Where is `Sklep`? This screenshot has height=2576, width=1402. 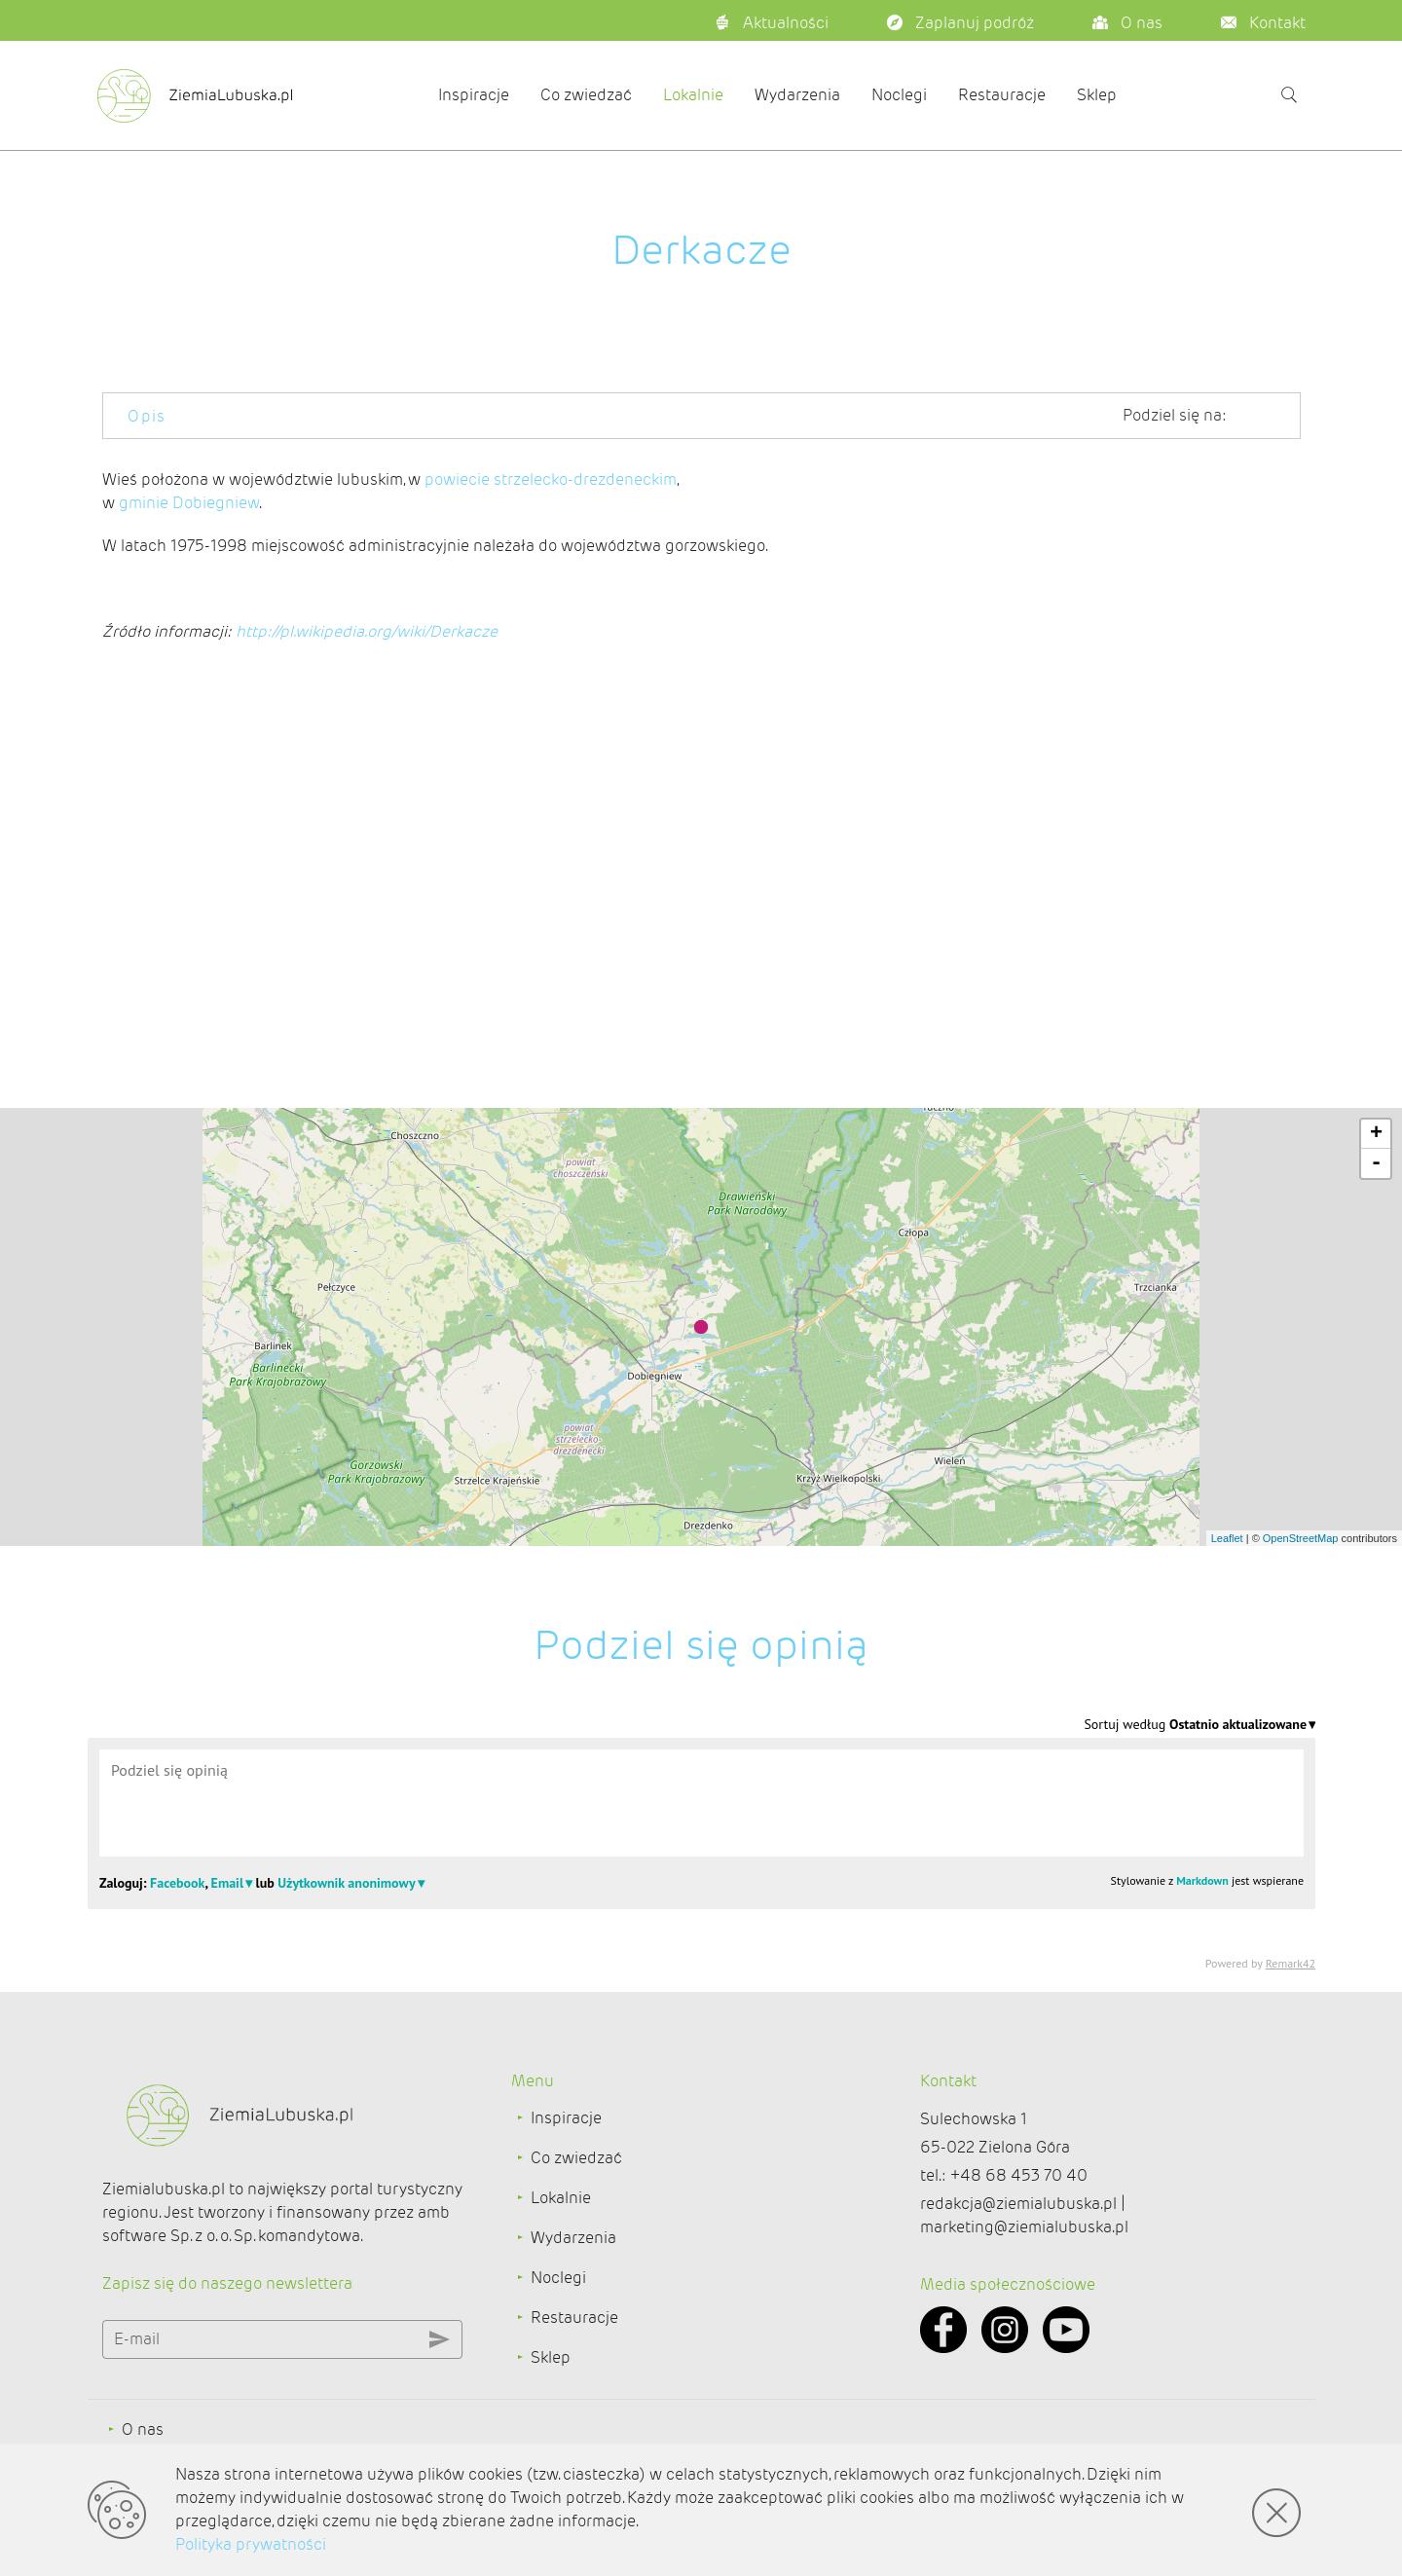 Sklep is located at coordinates (1097, 95).